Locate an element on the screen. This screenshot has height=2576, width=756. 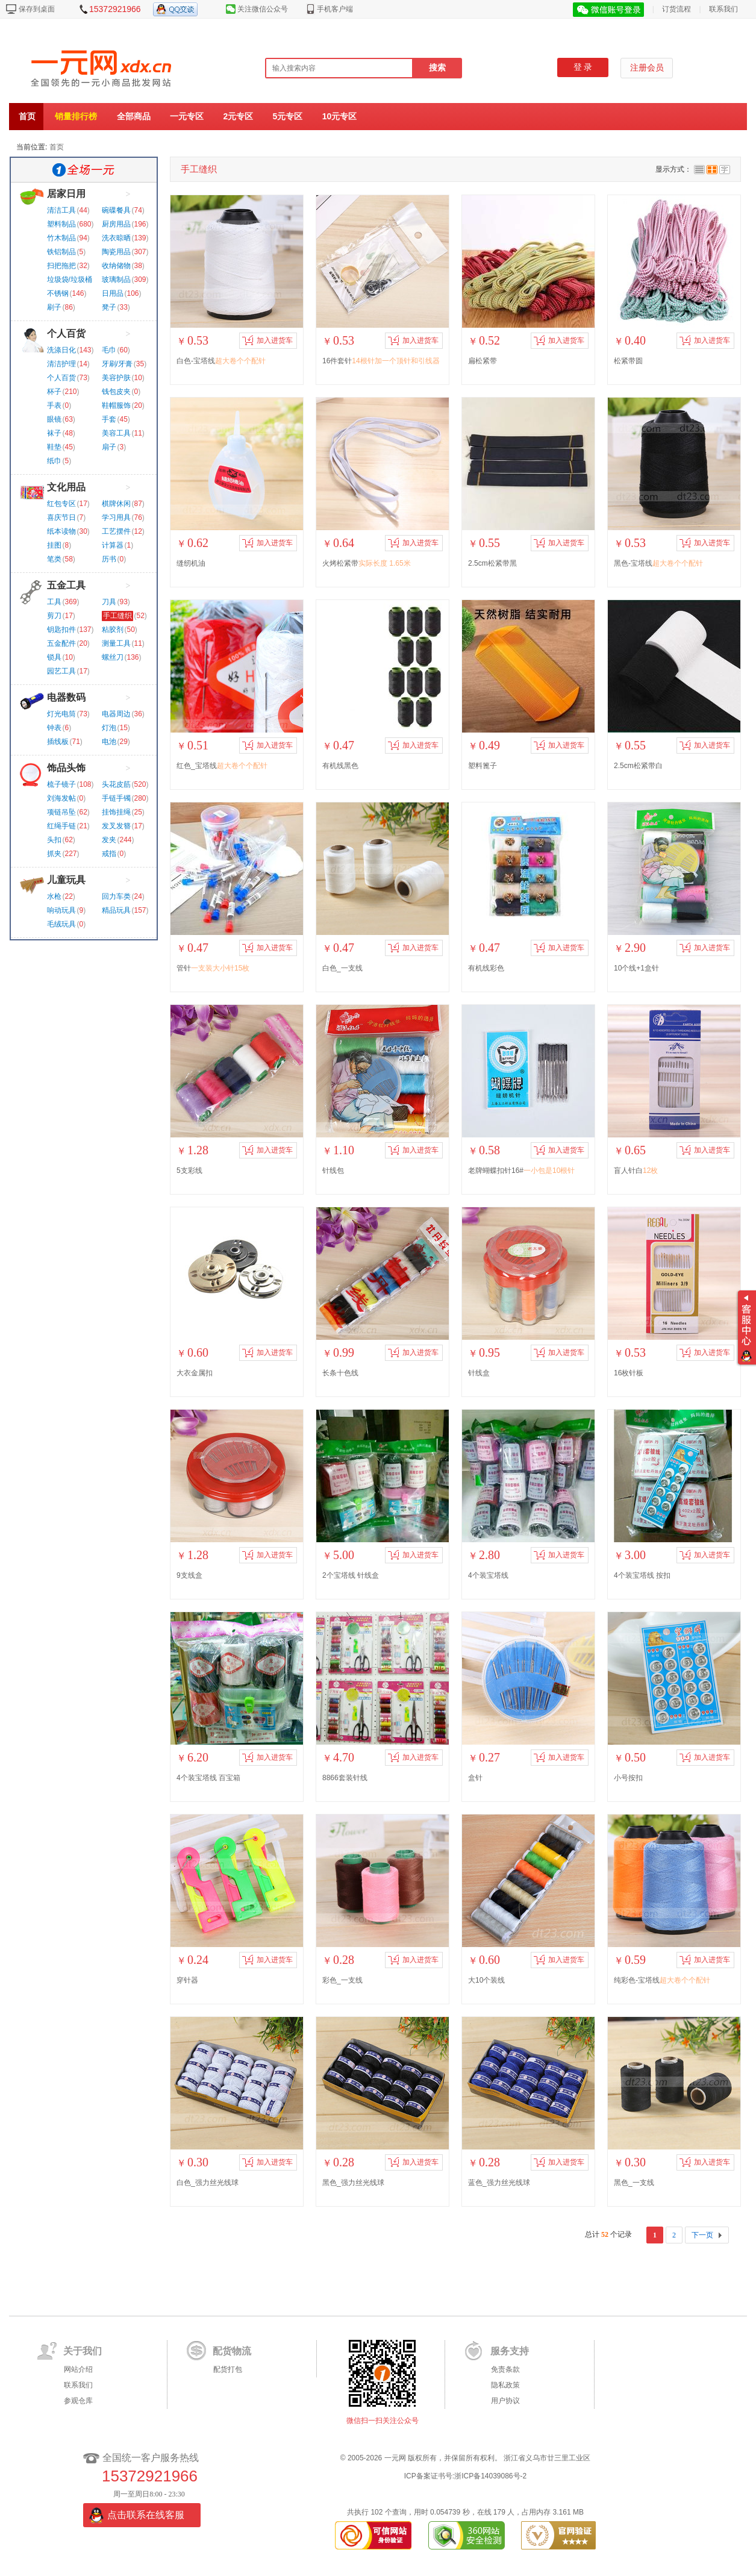
袜子 is located at coordinates (54, 433).